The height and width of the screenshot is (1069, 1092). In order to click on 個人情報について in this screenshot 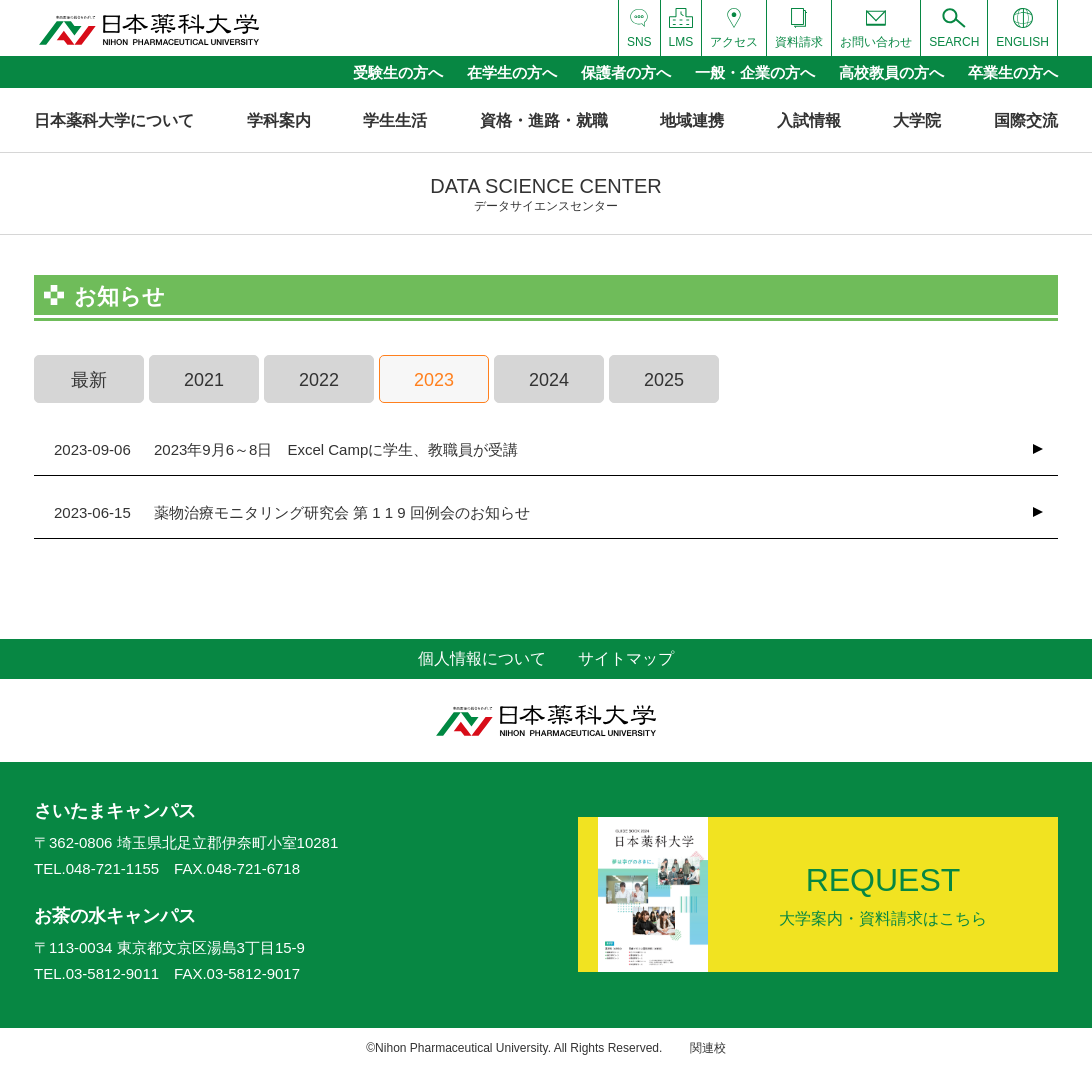, I will do `click(482, 658)`.